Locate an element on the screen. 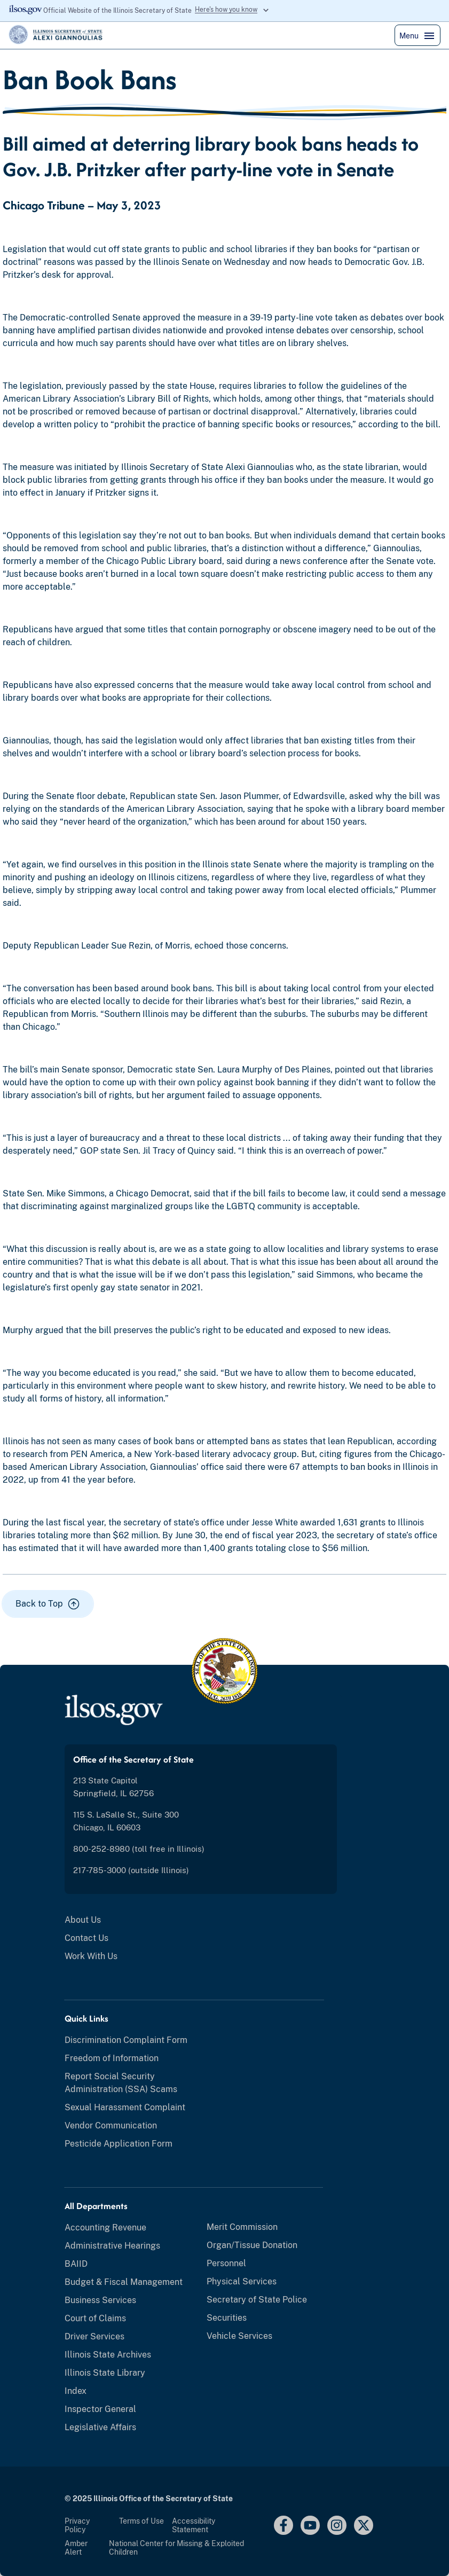  Driver Services is located at coordinates (94, 2336).